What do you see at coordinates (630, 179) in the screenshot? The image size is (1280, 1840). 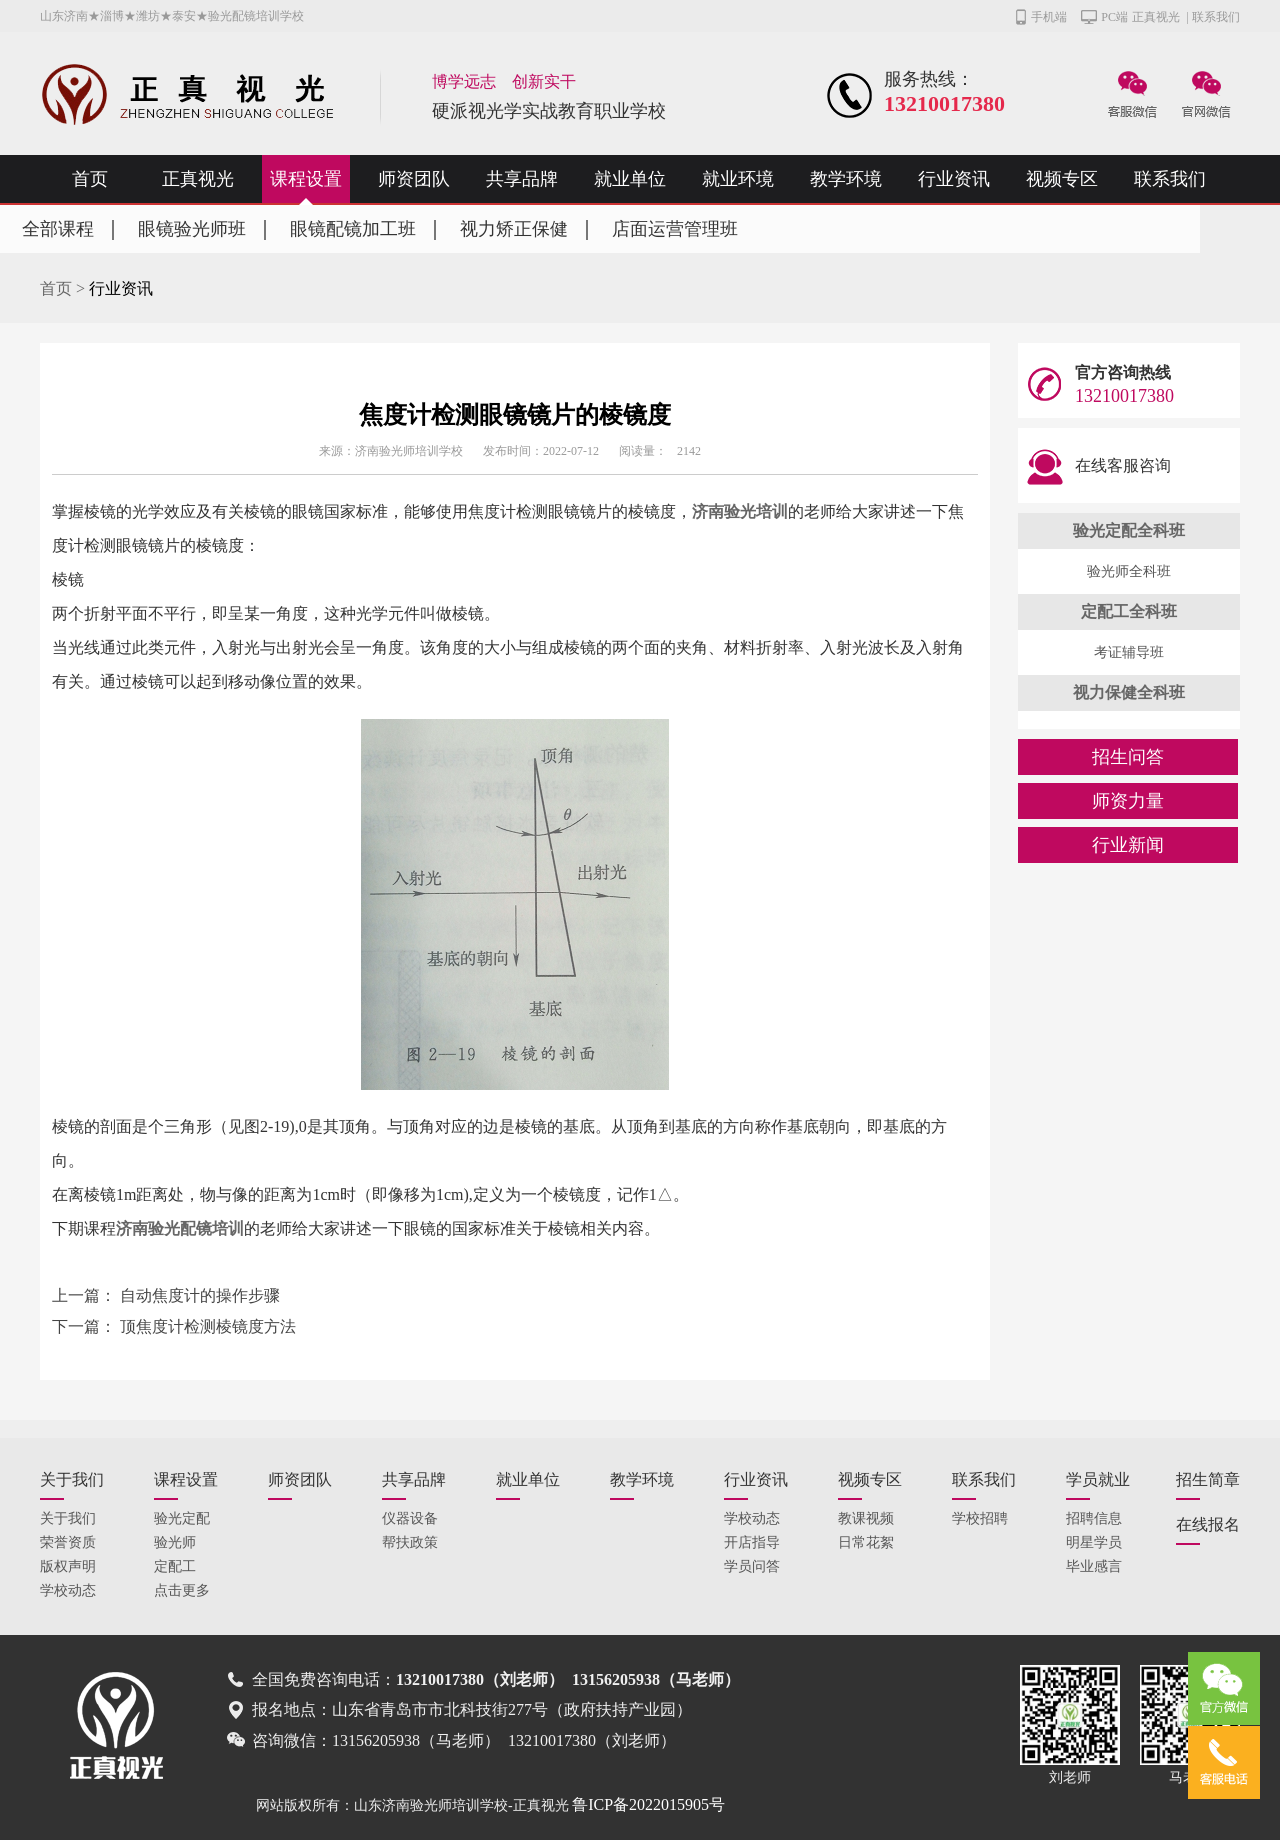 I see `就业单位` at bounding box center [630, 179].